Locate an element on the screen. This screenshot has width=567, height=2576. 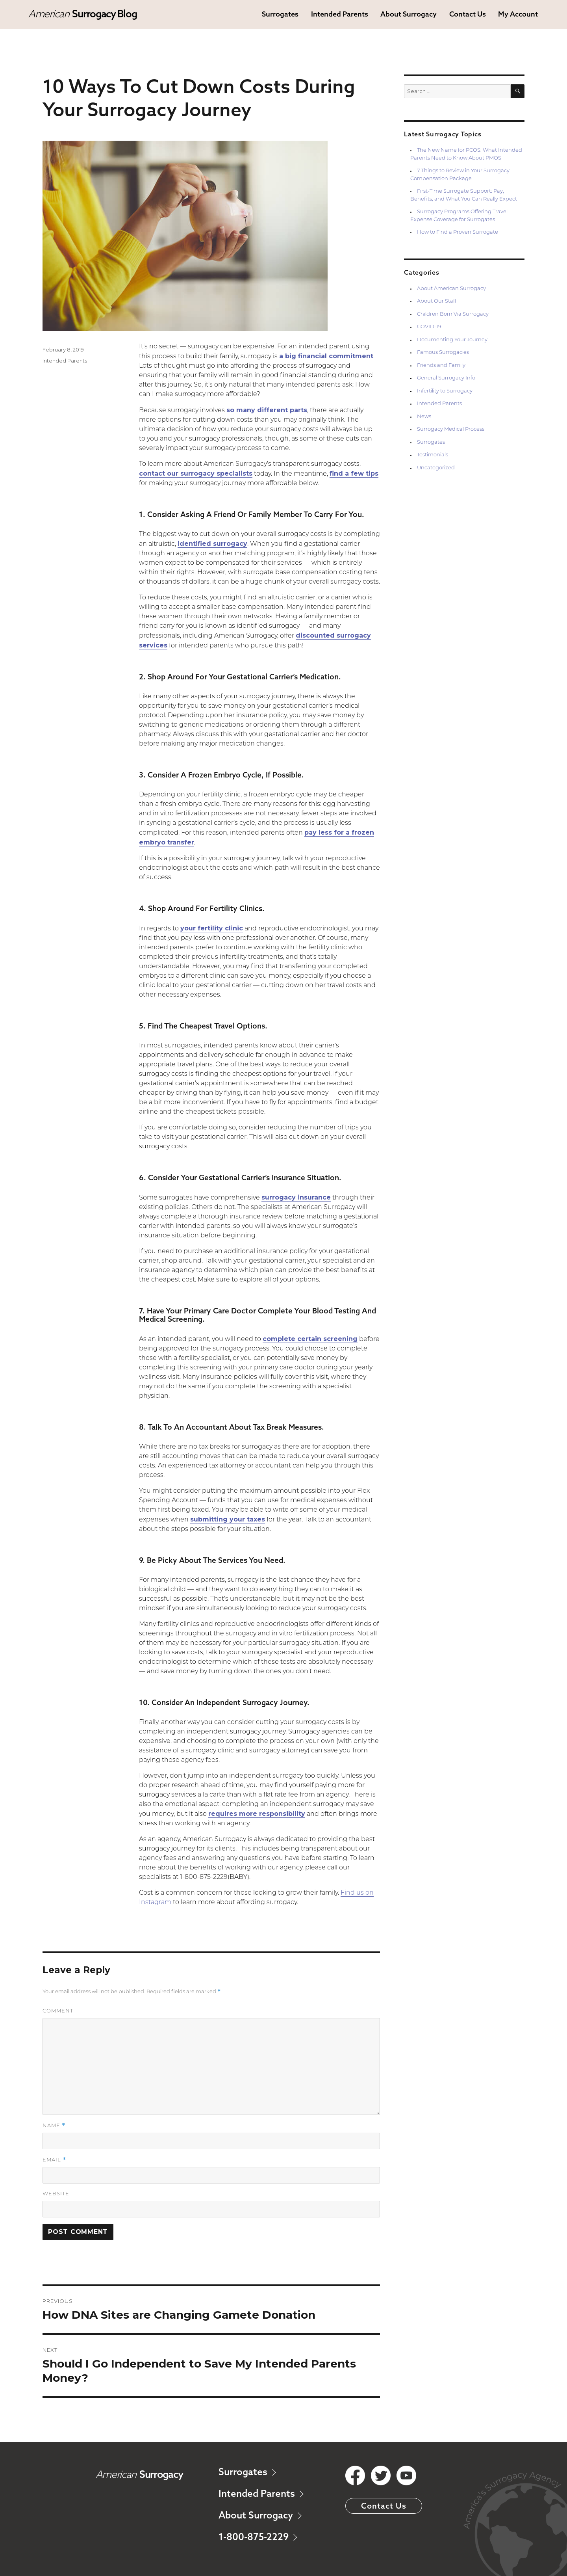
Surrogates is located at coordinates (280, 14).